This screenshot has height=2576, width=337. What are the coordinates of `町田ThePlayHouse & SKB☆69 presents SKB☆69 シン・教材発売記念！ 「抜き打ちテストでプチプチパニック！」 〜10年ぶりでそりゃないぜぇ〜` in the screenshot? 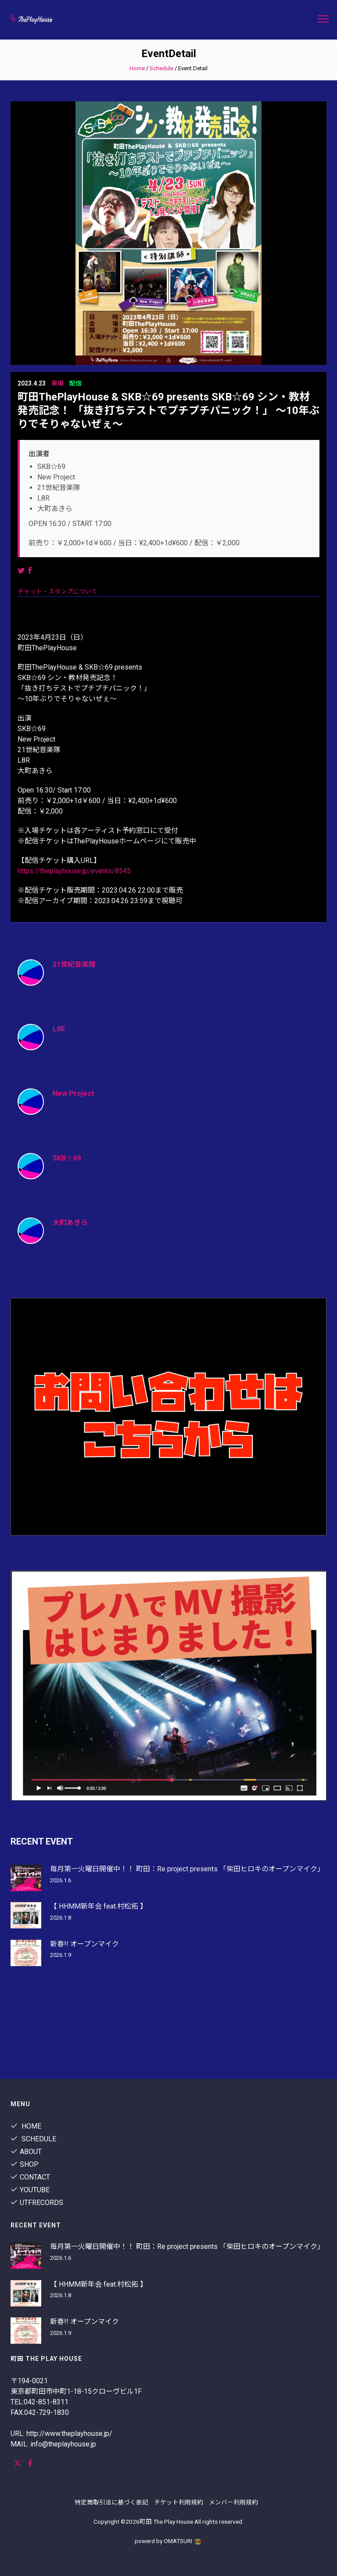 It's located at (168, 410).